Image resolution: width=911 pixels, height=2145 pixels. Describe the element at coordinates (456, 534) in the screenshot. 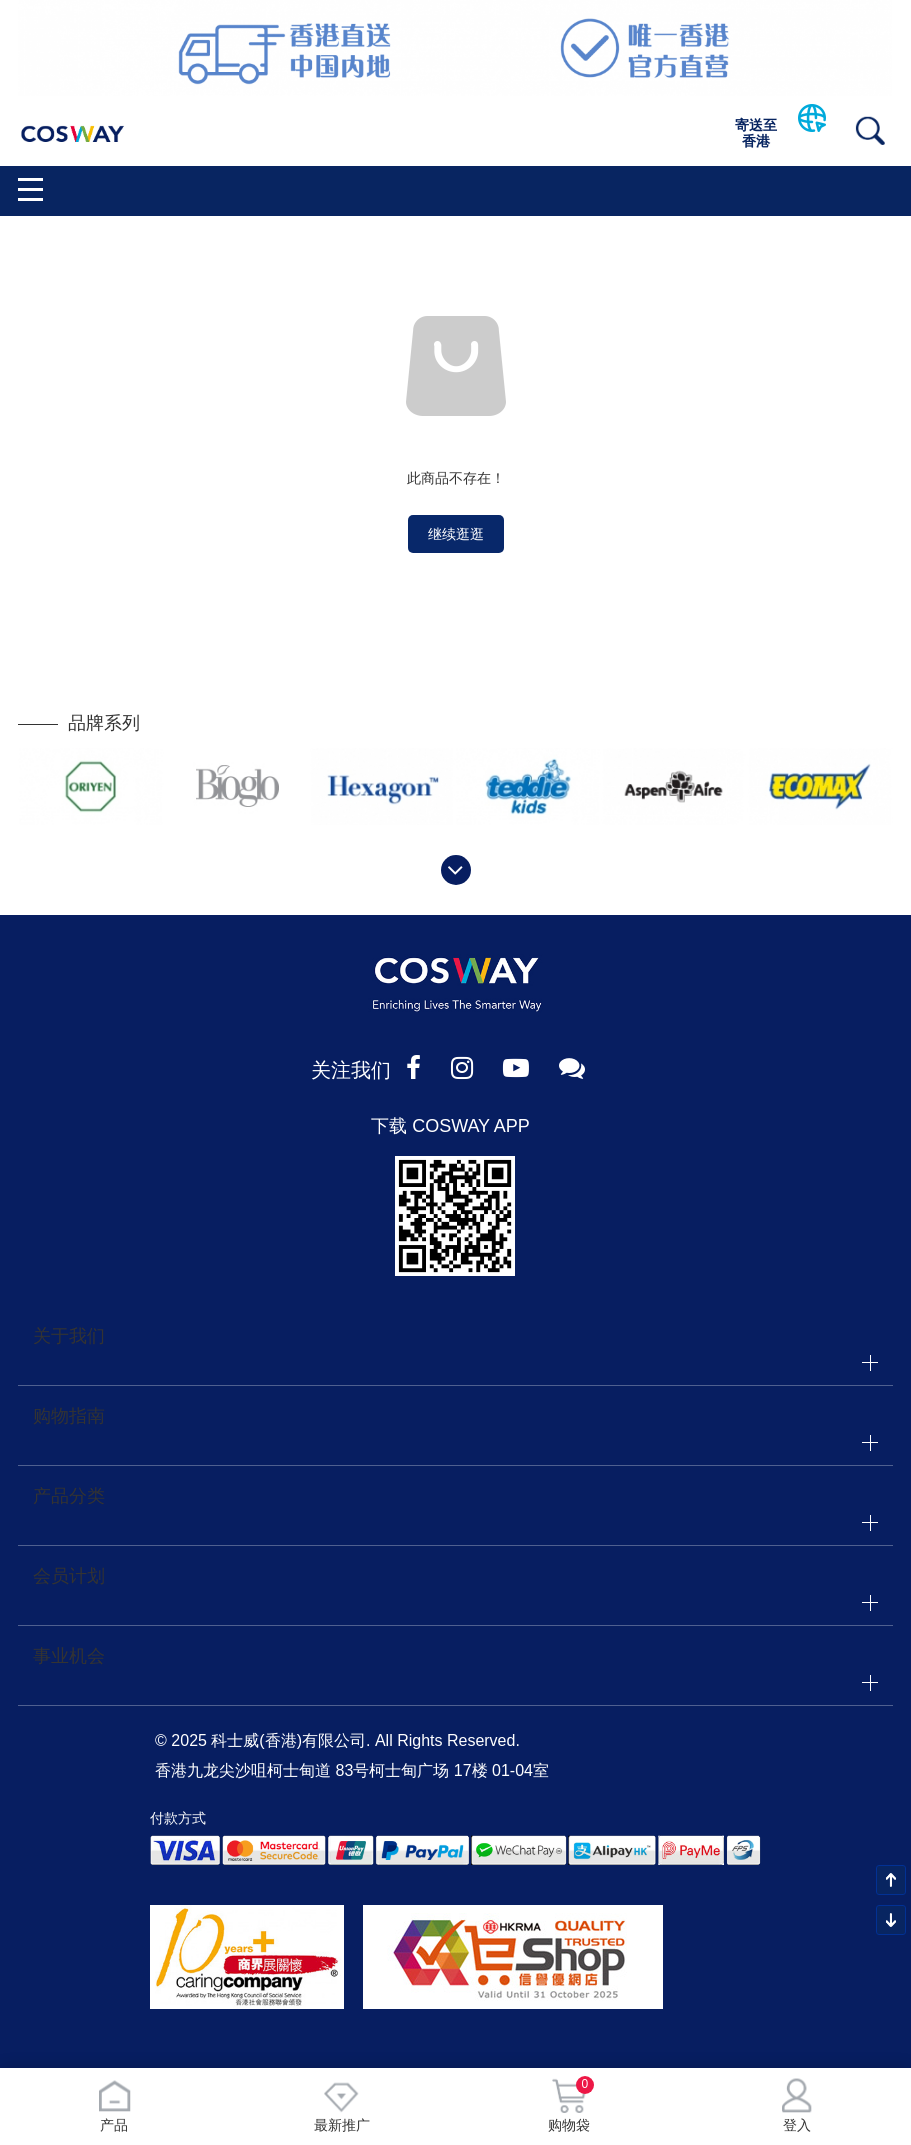

I see `继续逛逛` at that location.